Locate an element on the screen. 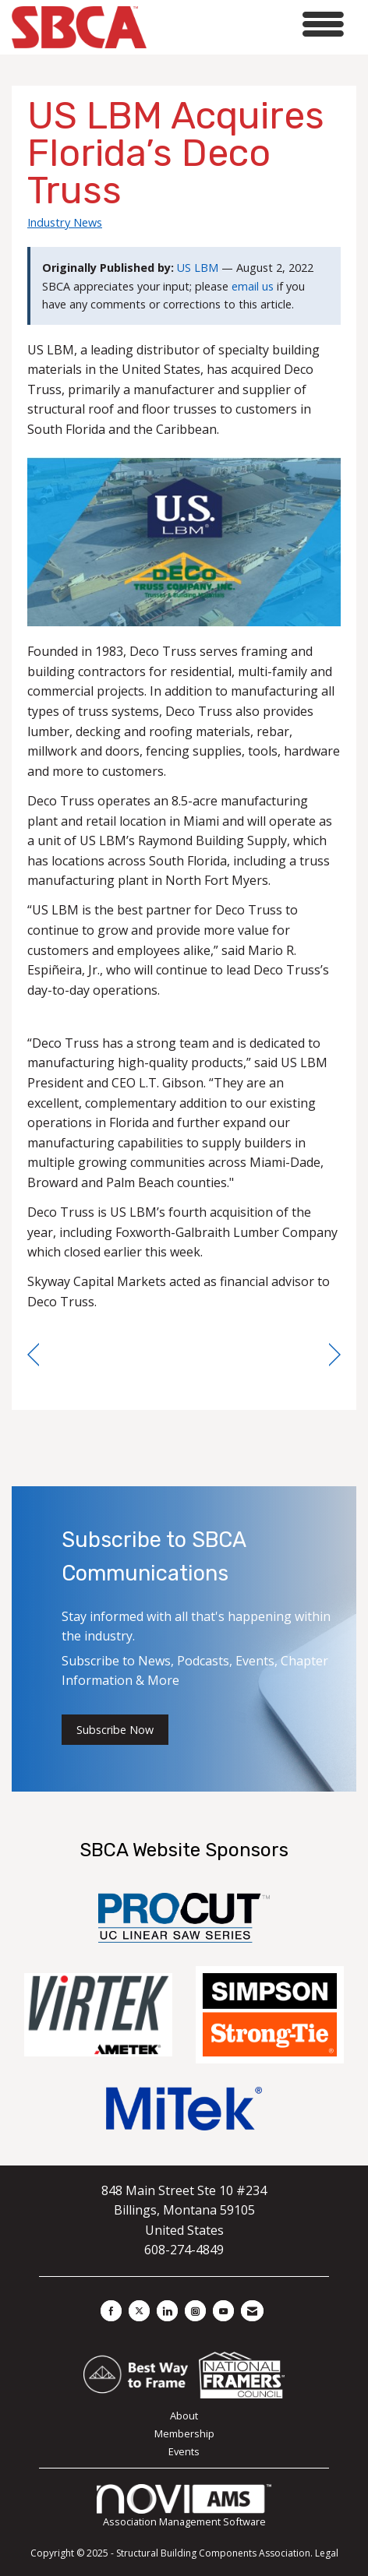 This screenshot has width=368, height=2576. email us is located at coordinates (253, 286).